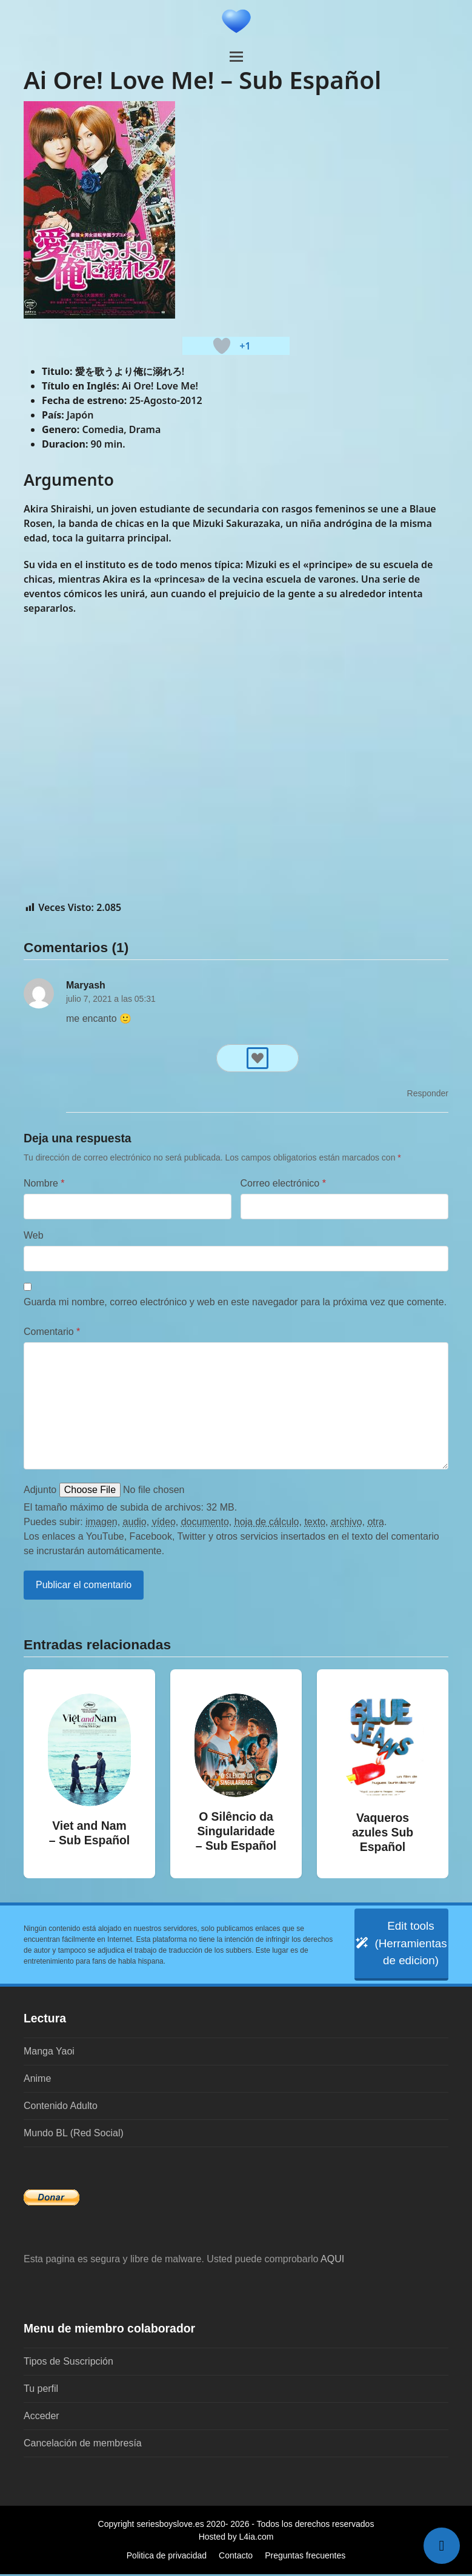 Image resolution: width=472 pixels, height=2576 pixels. What do you see at coordinates (236, 56) in the screenshot?
I see `[button]` at bounding box center [236, 56].